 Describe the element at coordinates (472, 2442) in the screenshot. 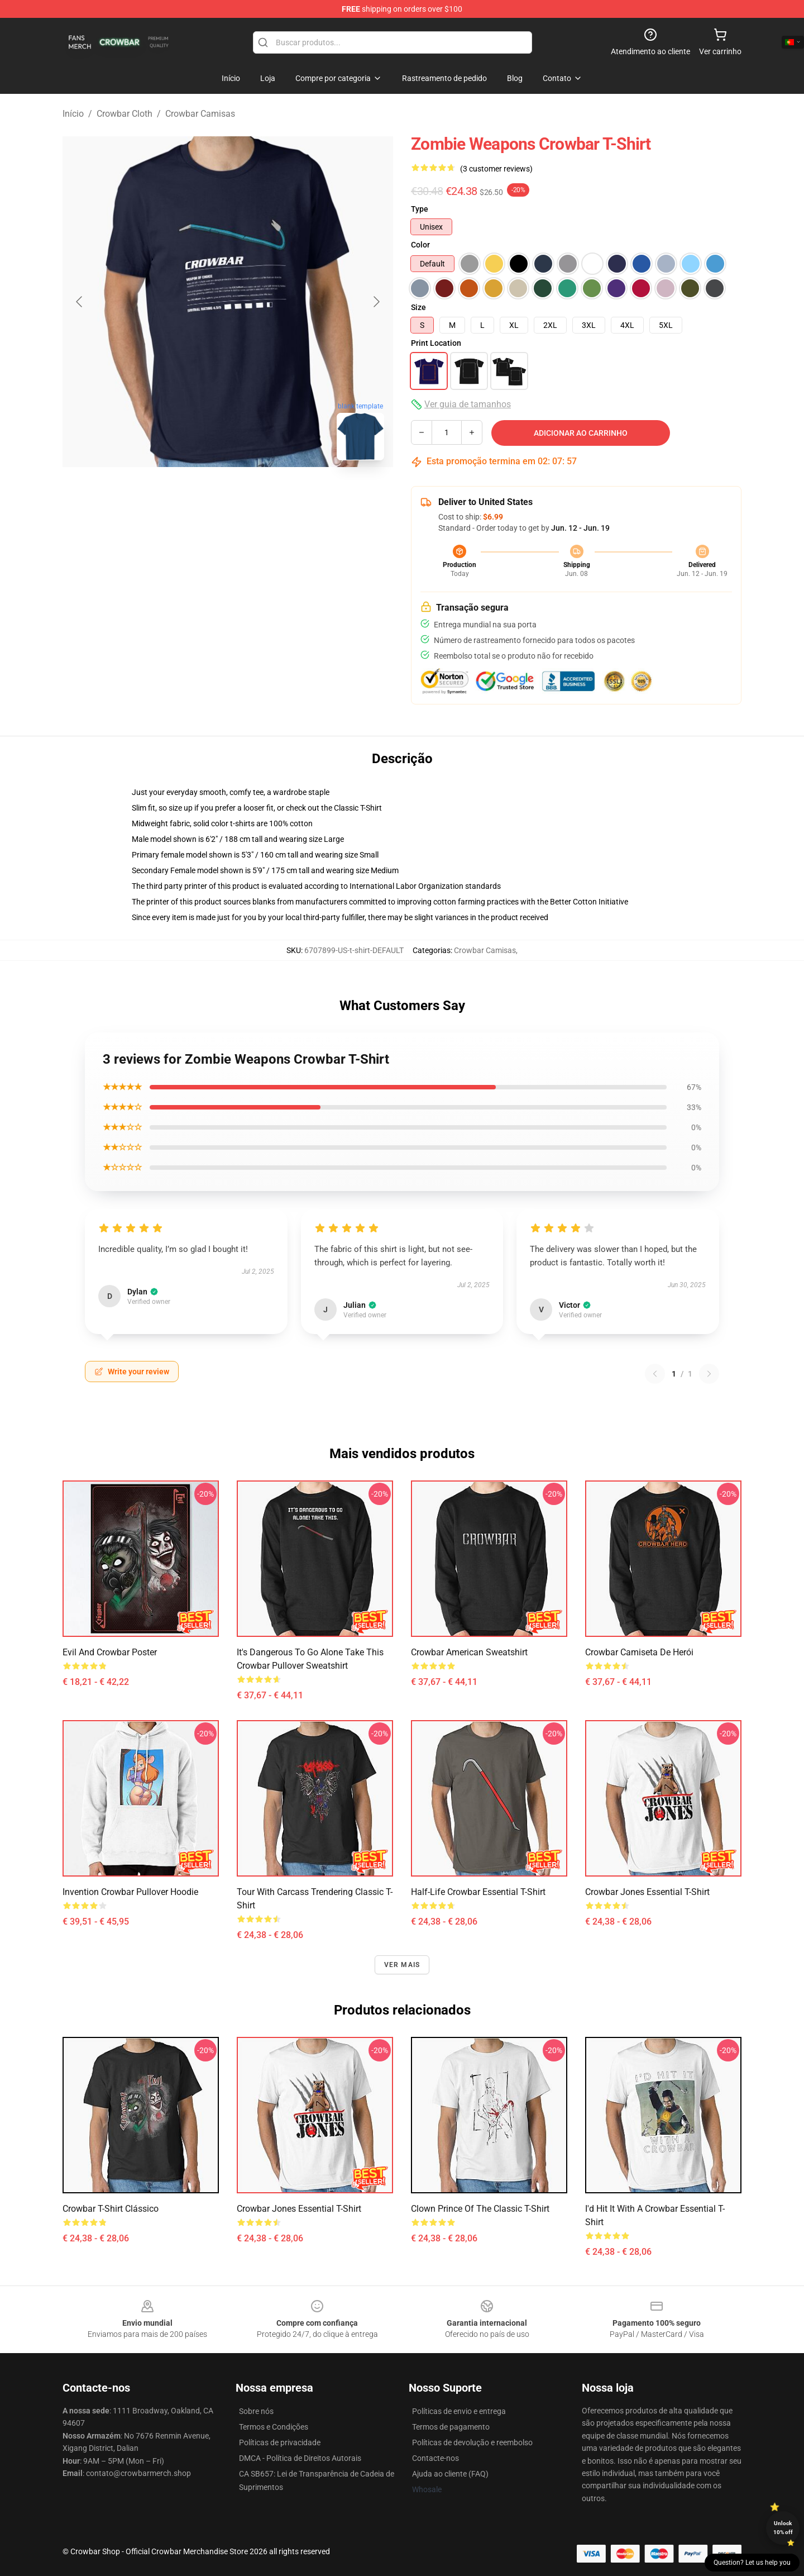

I see `Políticas de devolução e reembolso` at that location.